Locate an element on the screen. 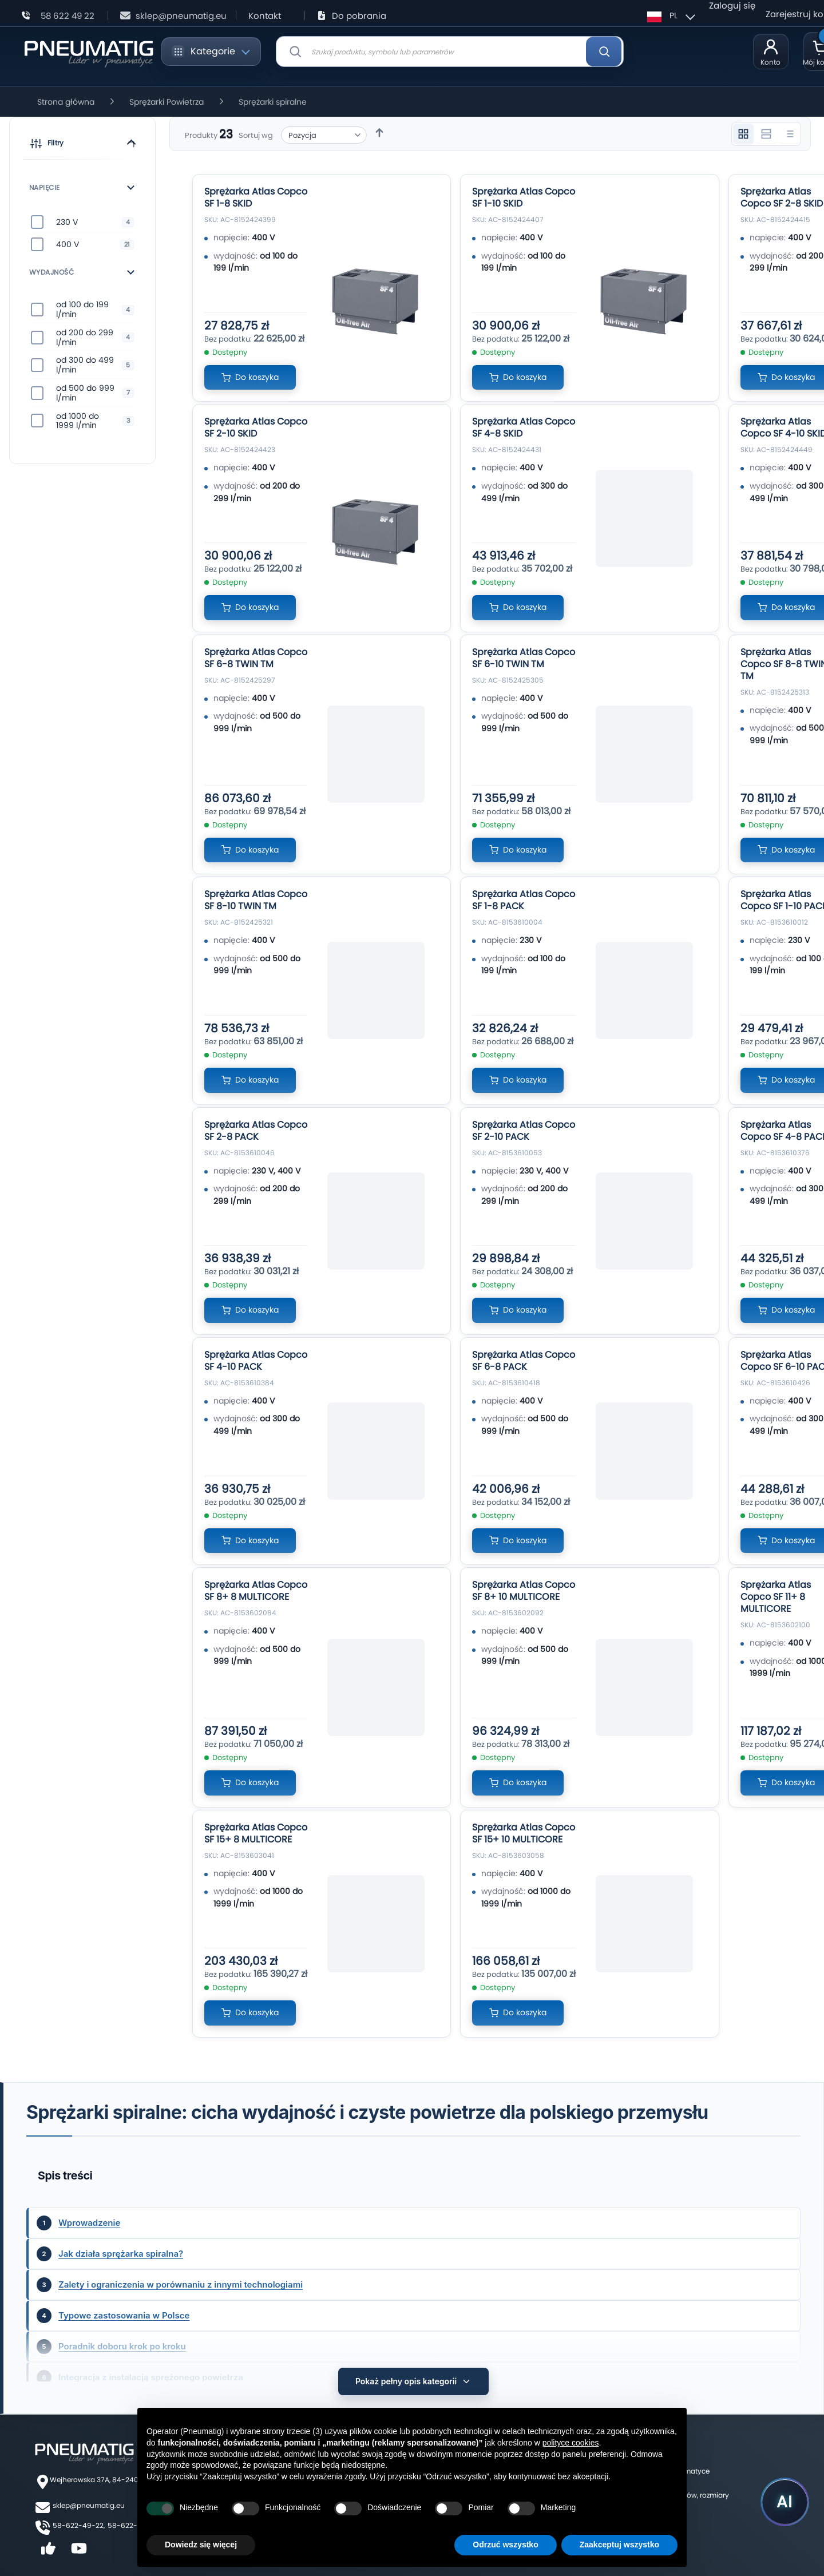 This screenshot has width=824, height=2576. Sprężarka Atlas Copco SF 8+ 10 MULTICORE is located at coordinates (523, 1590).